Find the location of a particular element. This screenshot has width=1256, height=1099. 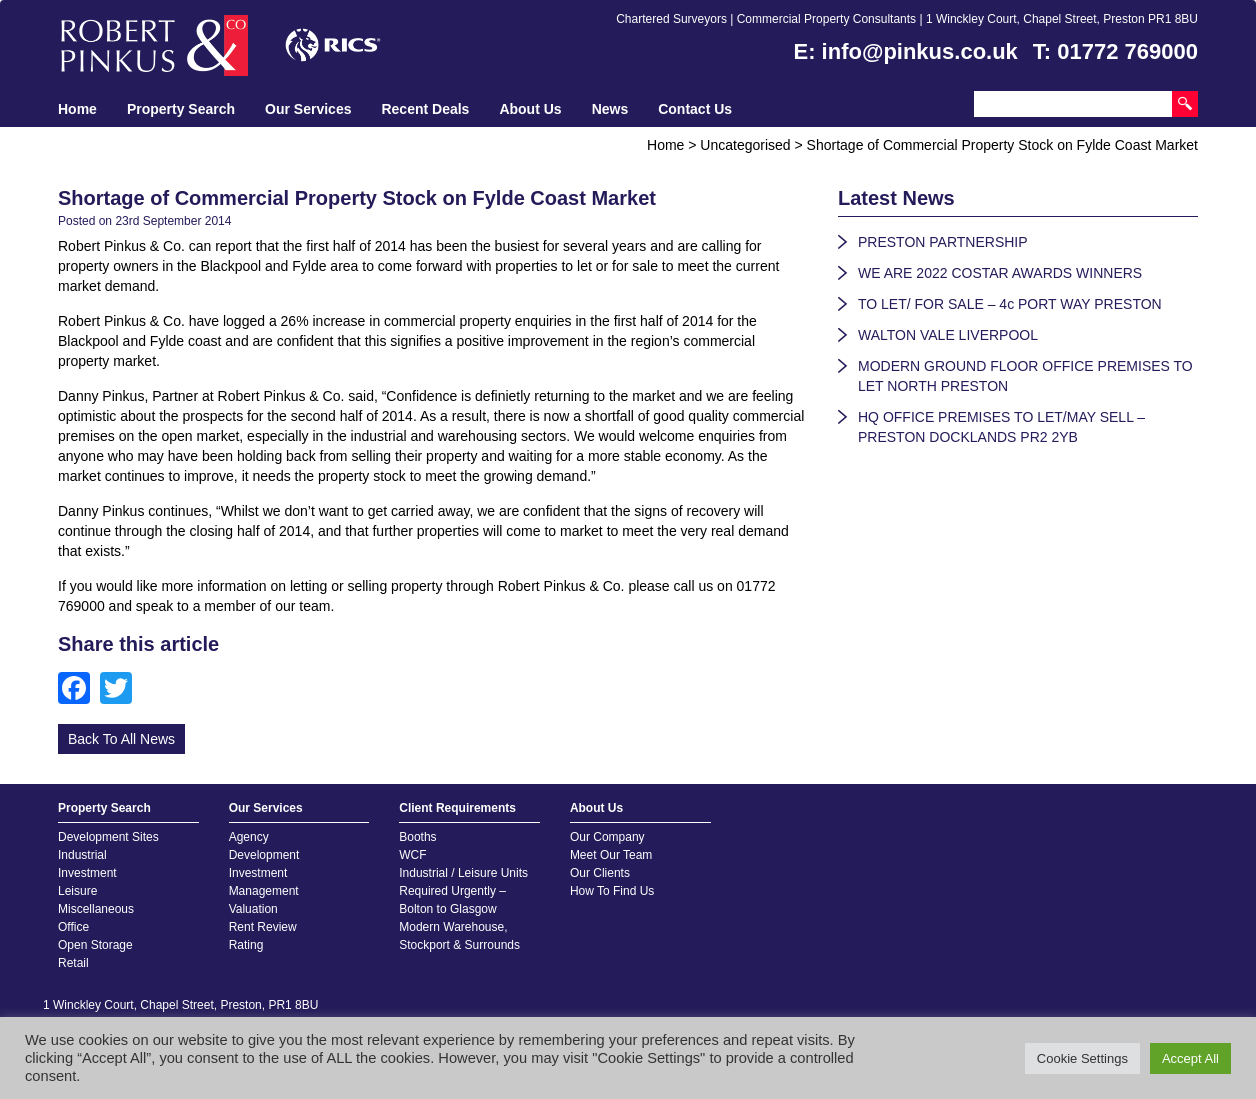

Property Search is located at coordinates (181, 109).